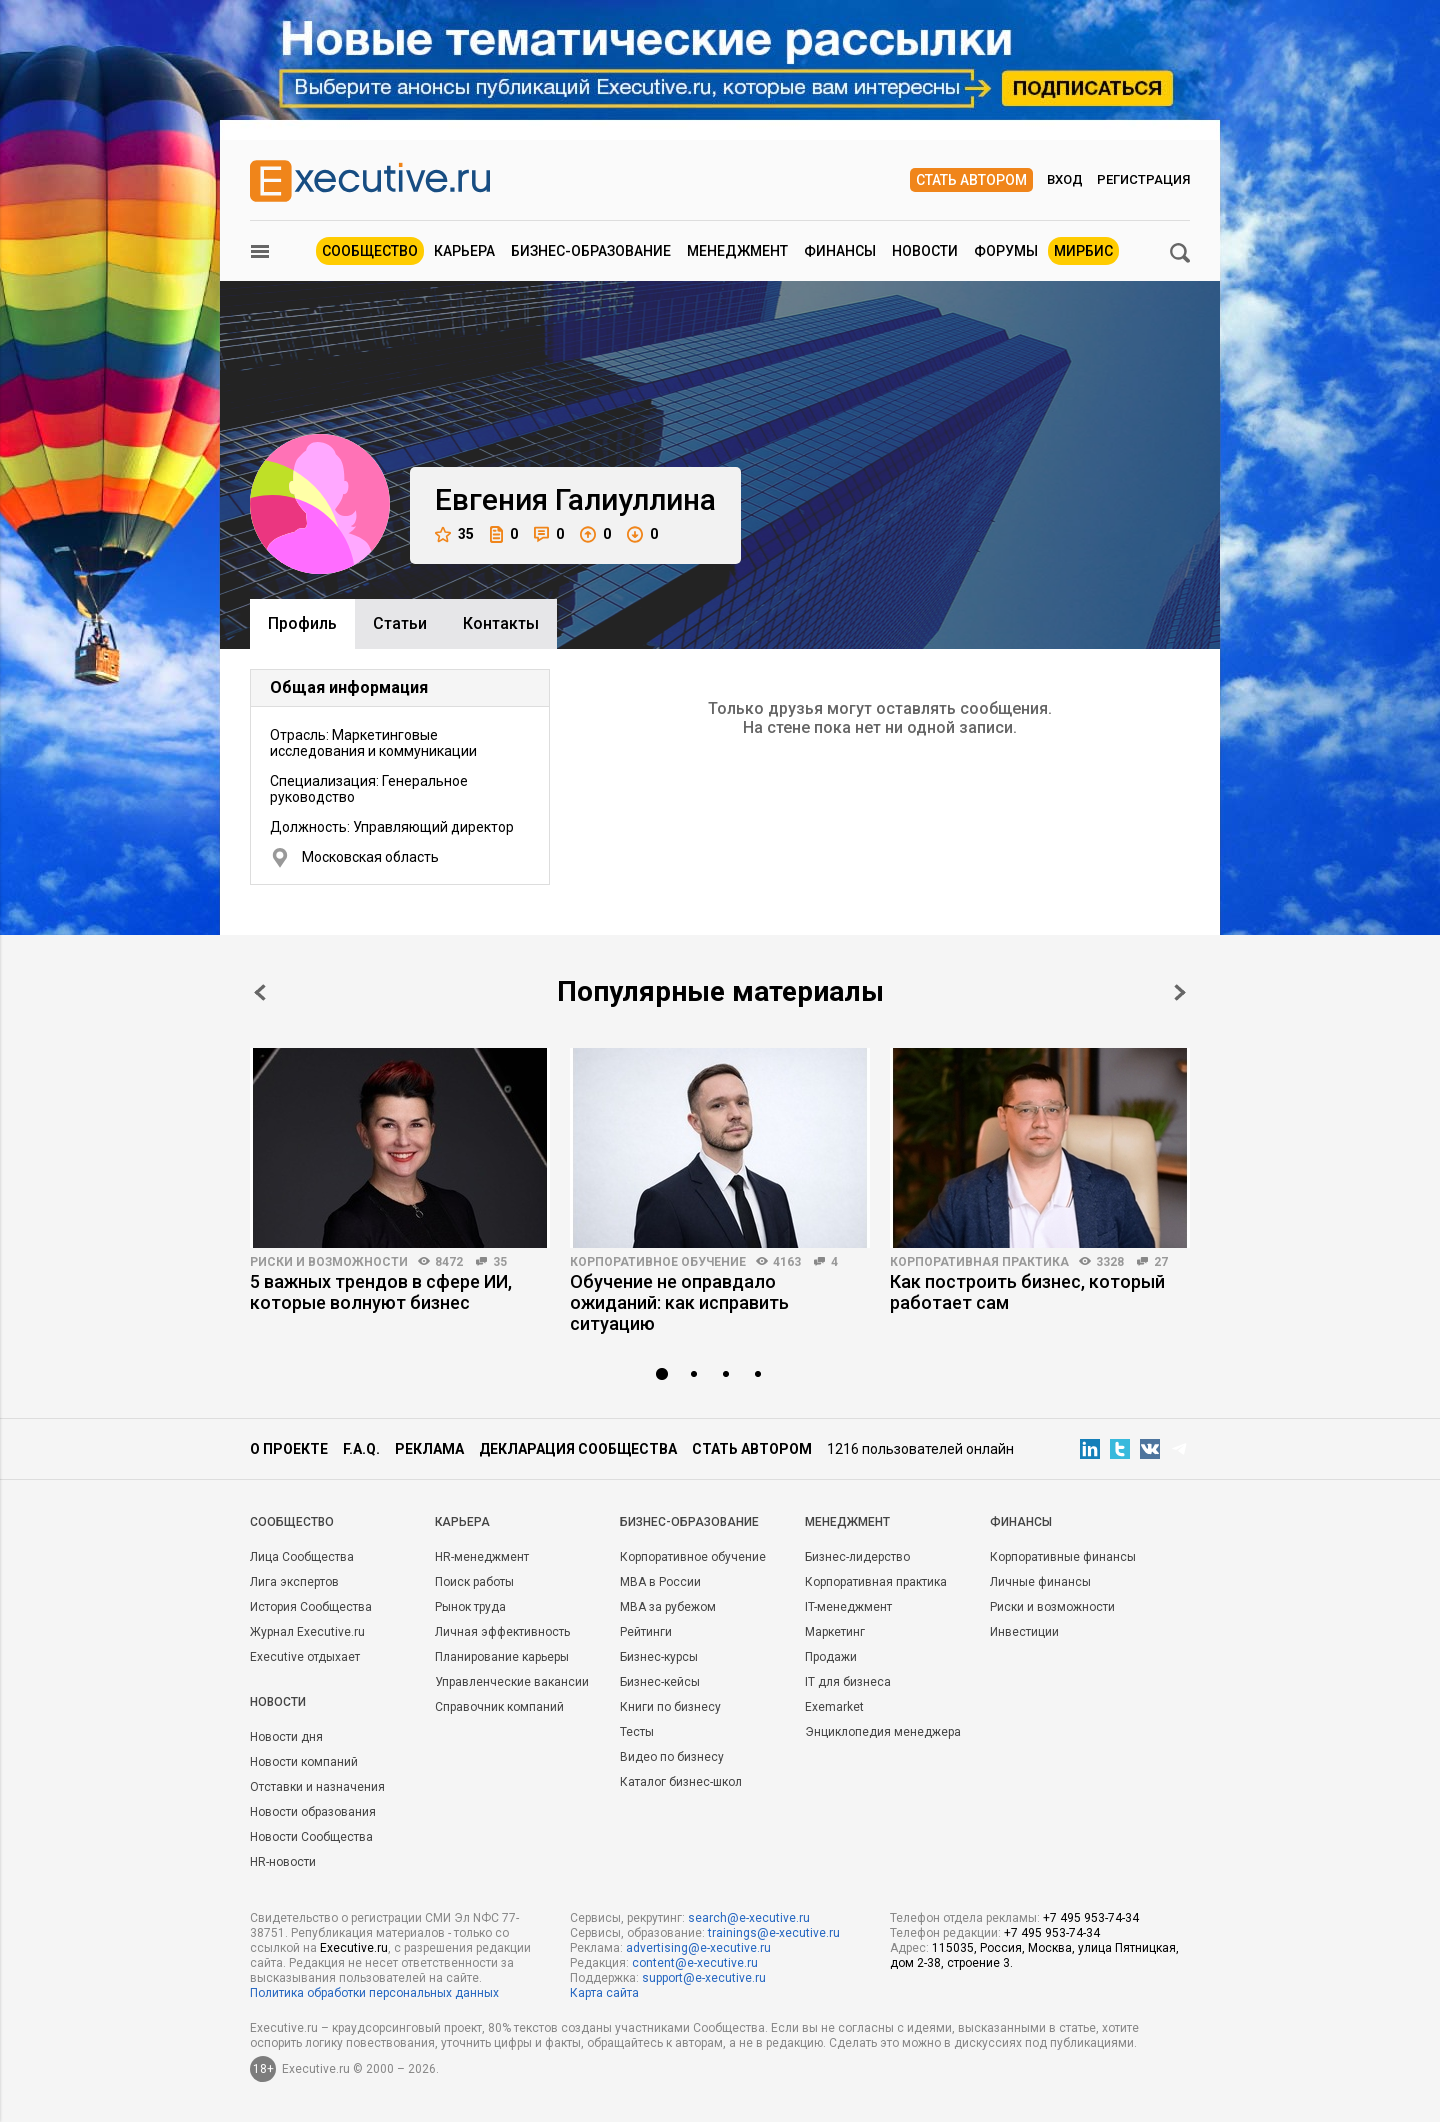 The image size is (1440, 2122). What do you see at coordinates (848, 1607) in the screenshot?
I see `IT-менеджмент` at bounding box center [848, 1607].